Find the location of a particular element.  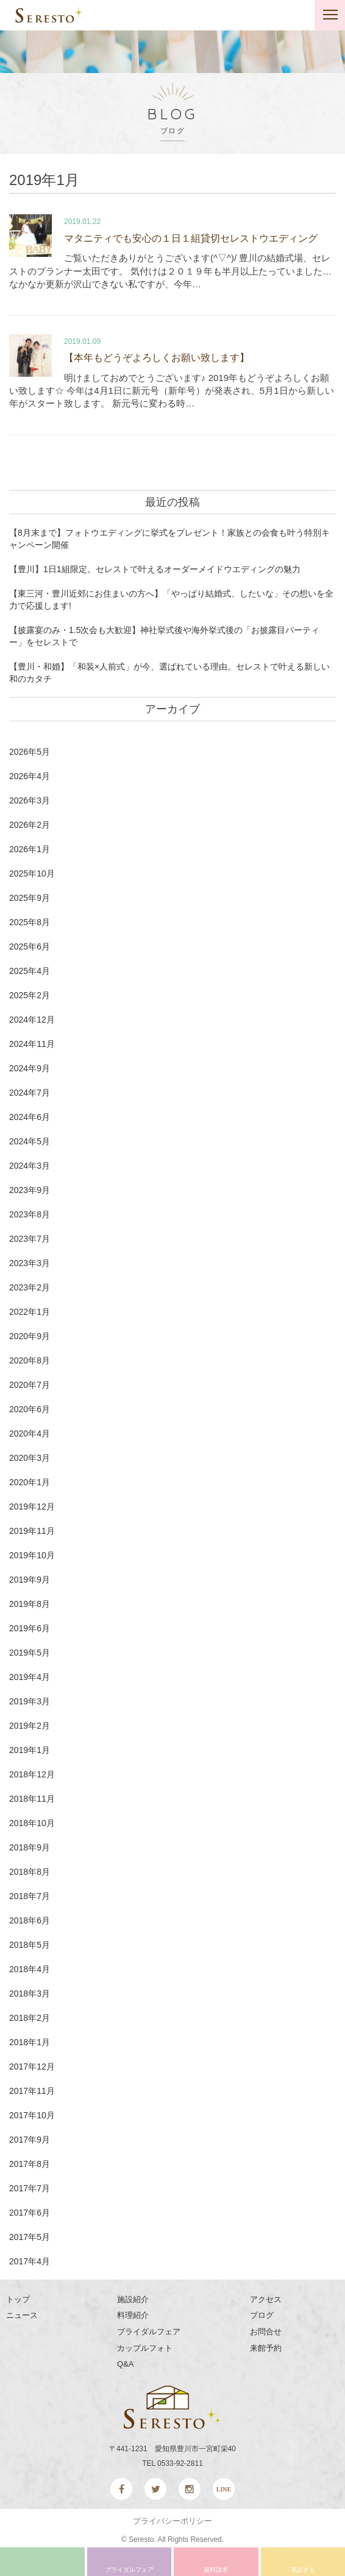

施設紹介 is located at coordinates (133, 2299).